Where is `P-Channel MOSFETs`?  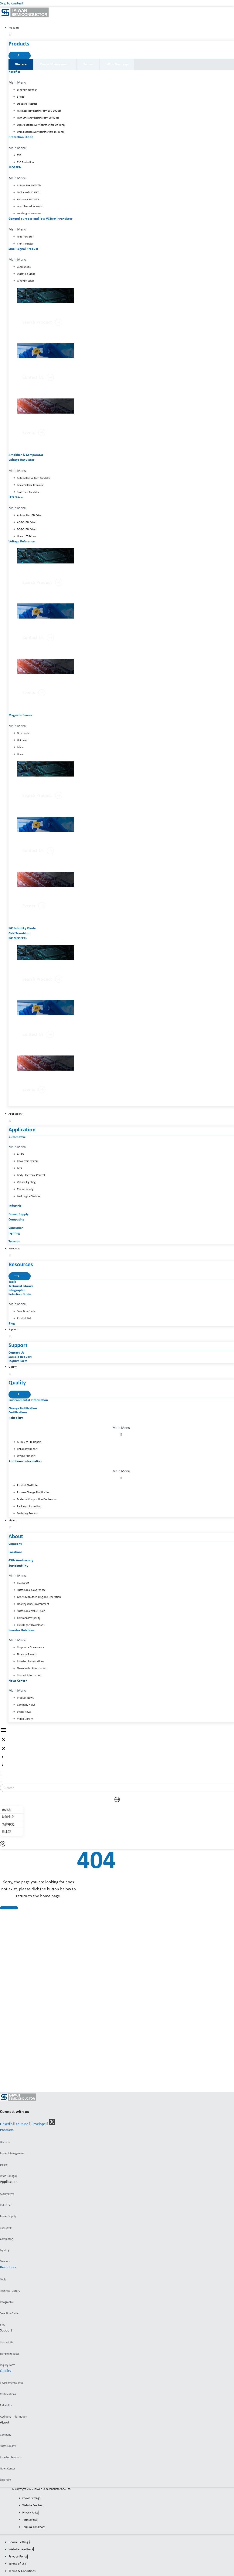 P-Channel MOSFETs is located at coordinates (28, 199).